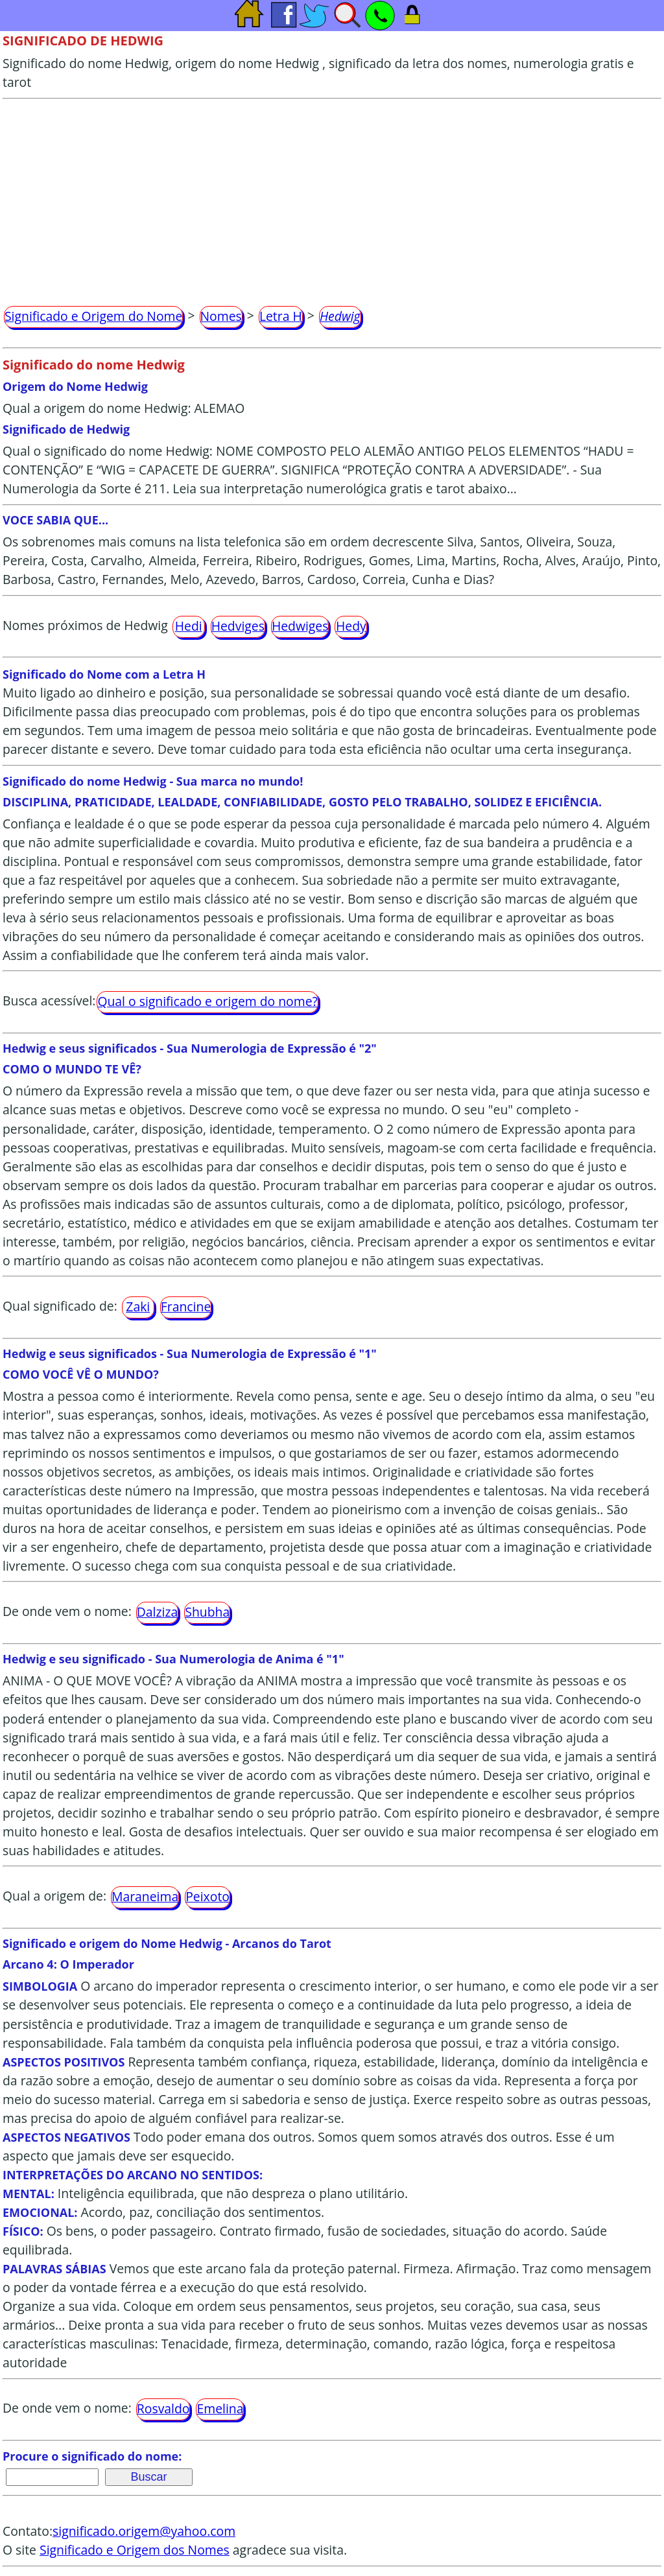 The image size is (664, 2576). Describe the element at coordinates (157, 1612) in the screenshot. I see `Dalziza` at that location.